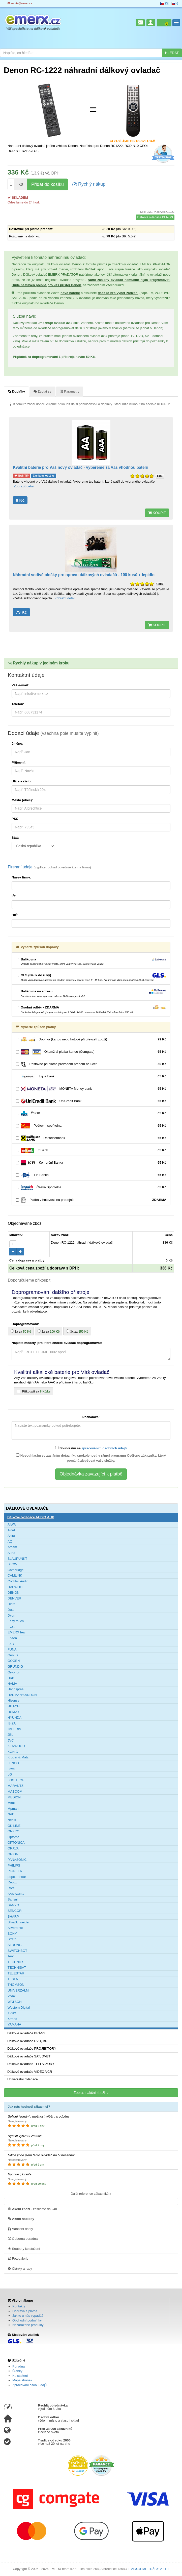  What do you see at coordinates (91, 1101) in the screenshot?
I see `UniCredit Bank` at bounding box center [91, 1101].